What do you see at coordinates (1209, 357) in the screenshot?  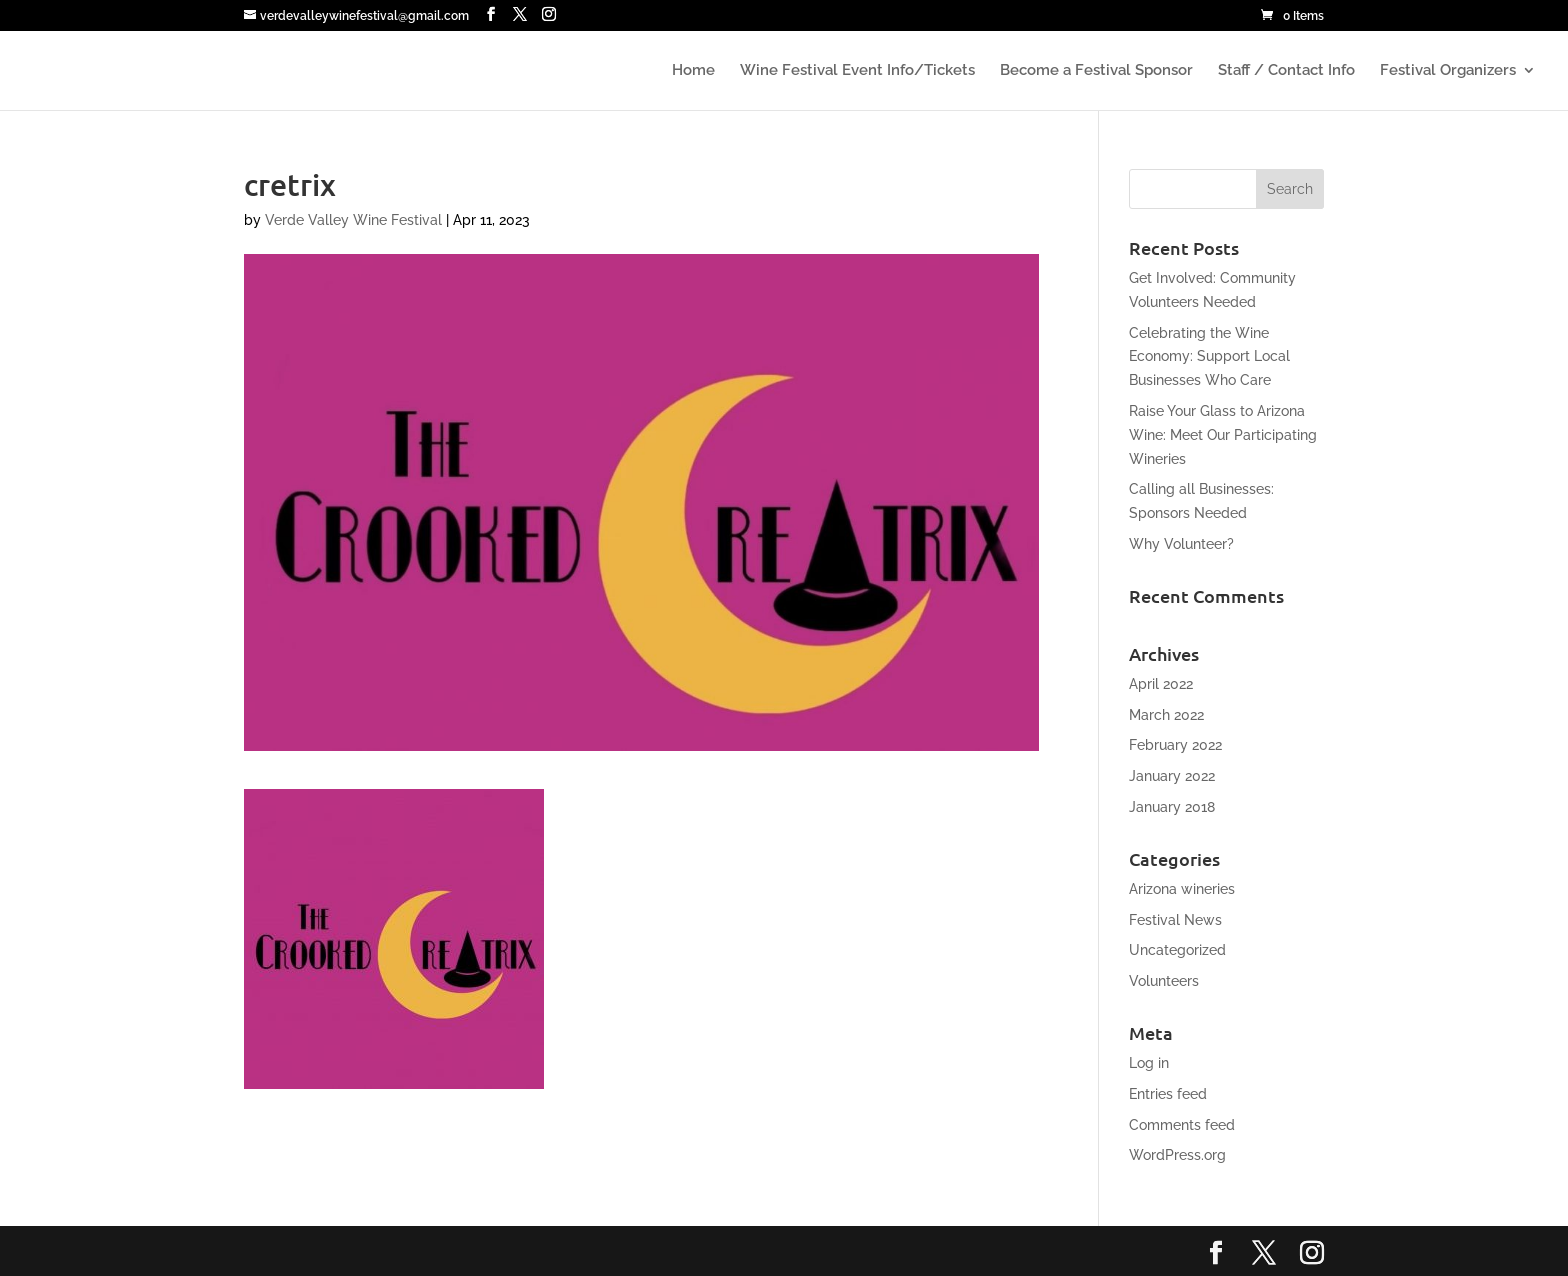 I see `Celebrating the Wine Economy: Support Local Businesses Who Care` at bounding box center [1209, 357].